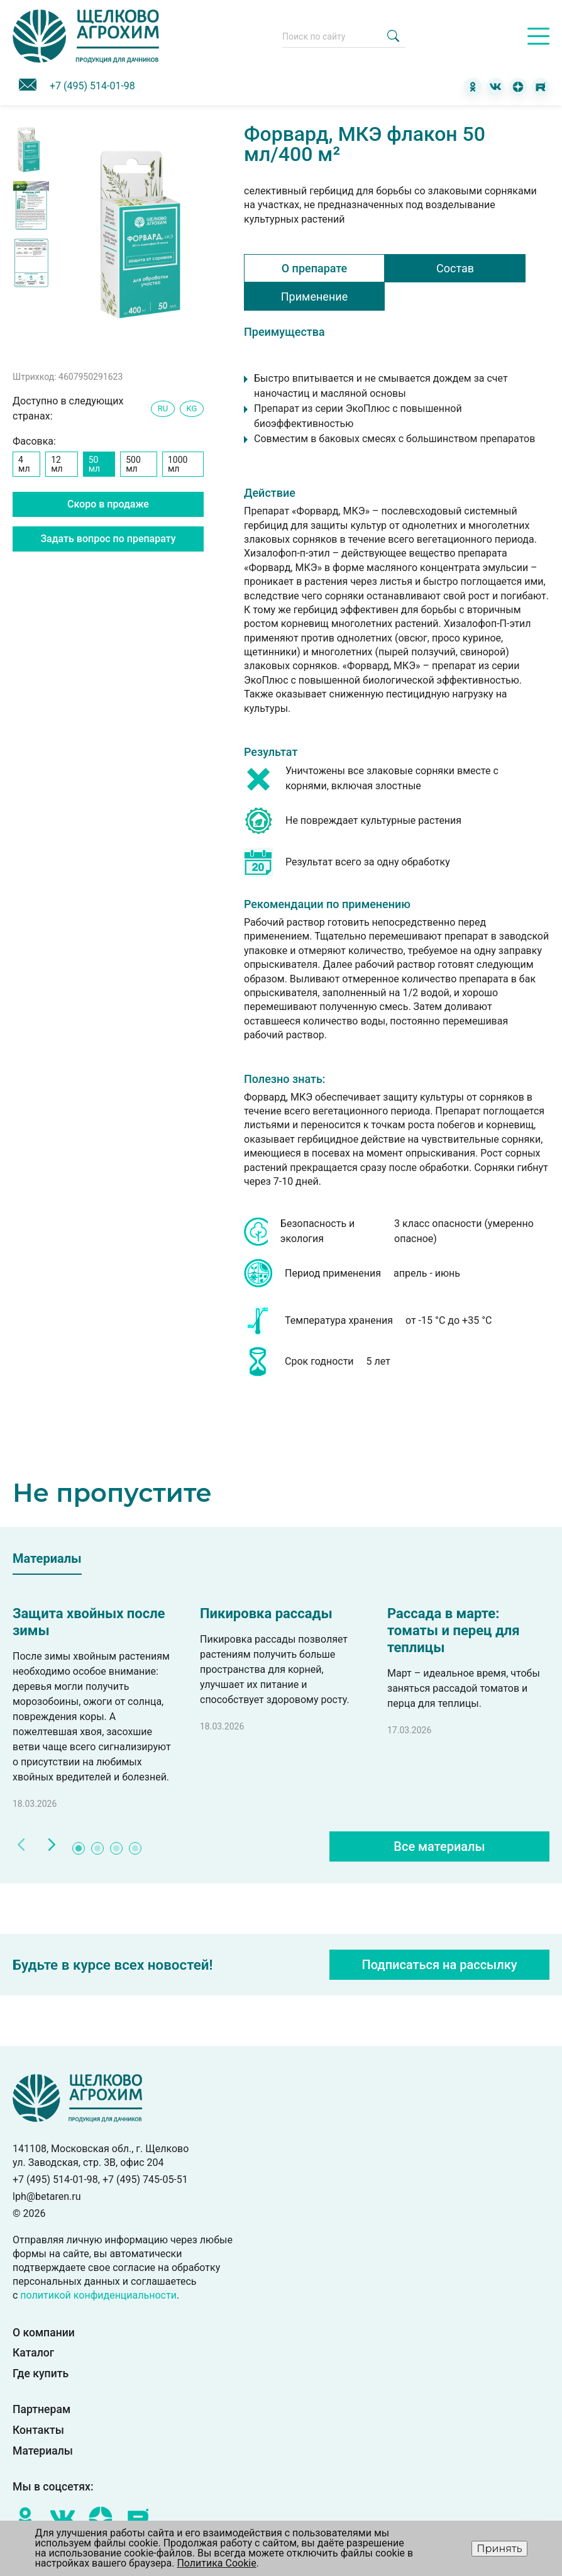 The image size is (562, 2576). I want to click on Подписаться на рассылку, so click(439, 1964).